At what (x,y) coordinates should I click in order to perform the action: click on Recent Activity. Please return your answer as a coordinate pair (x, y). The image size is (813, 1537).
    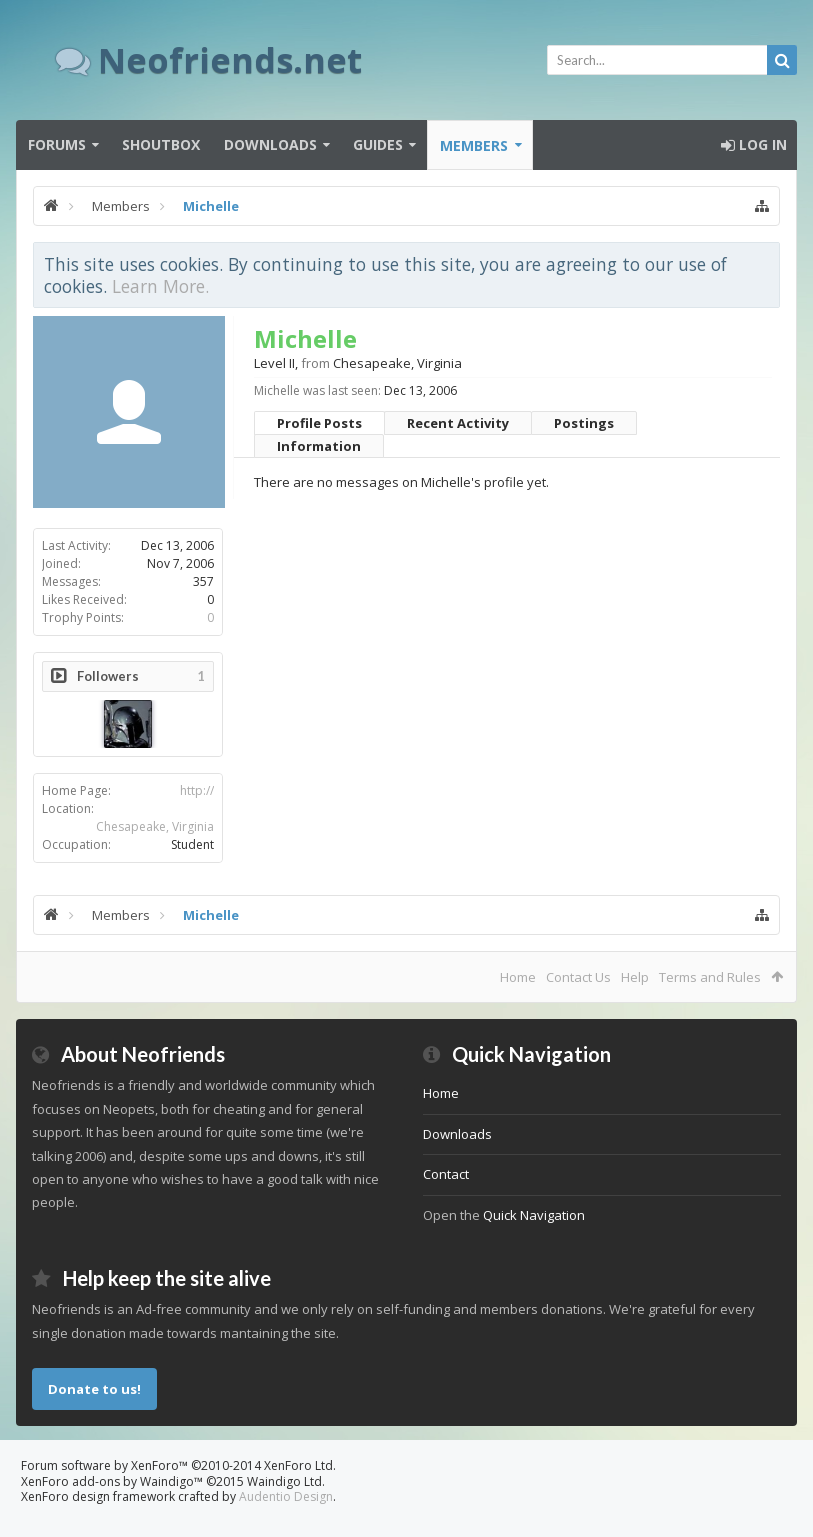
    Looking at the image, I should click on (458, 423).